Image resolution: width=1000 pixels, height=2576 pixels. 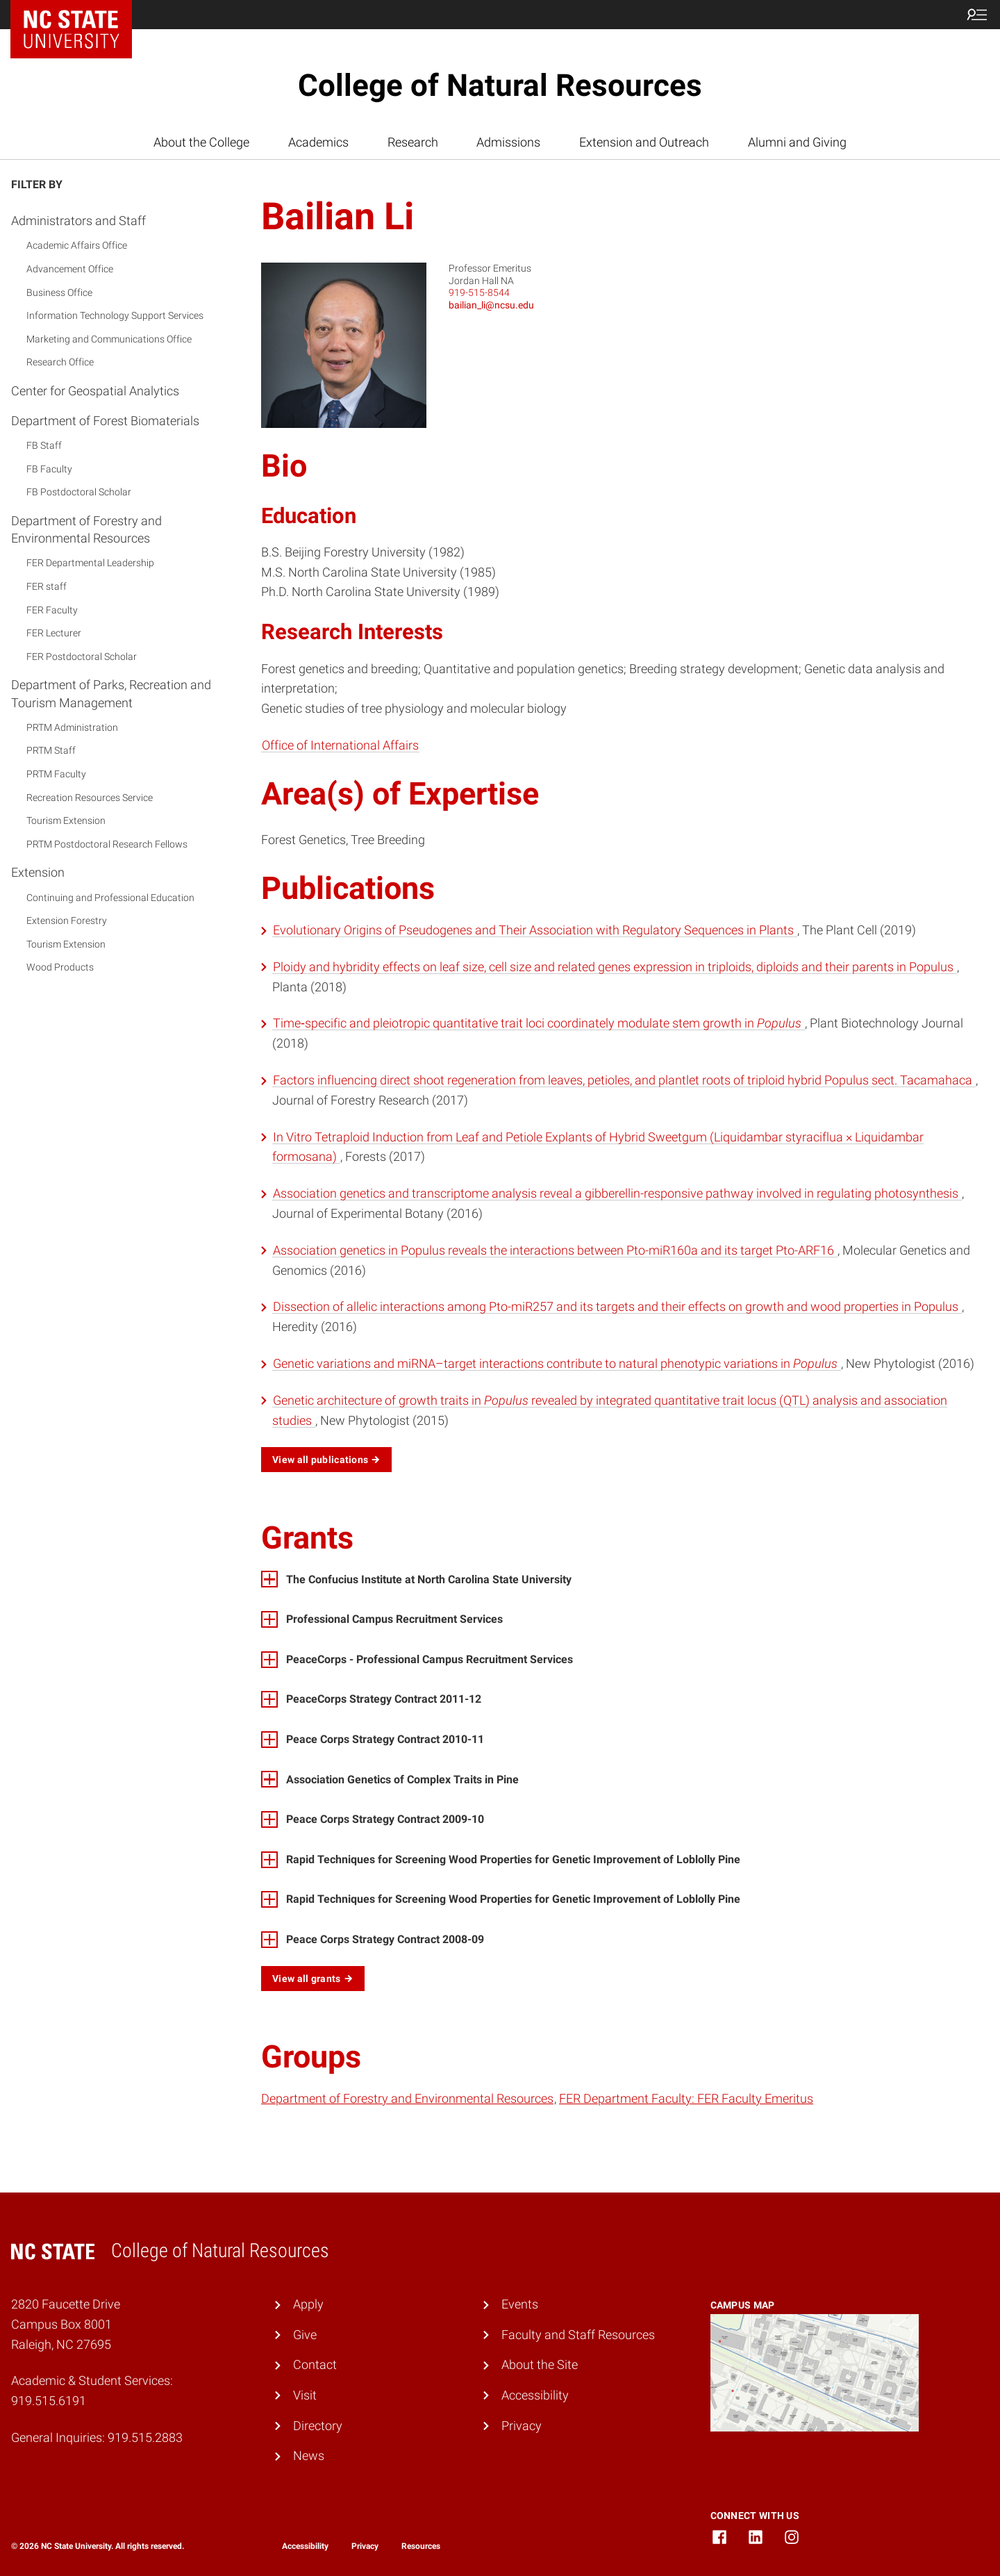 I want to click on Academic Affairs Office, so click(x=76, y=245).